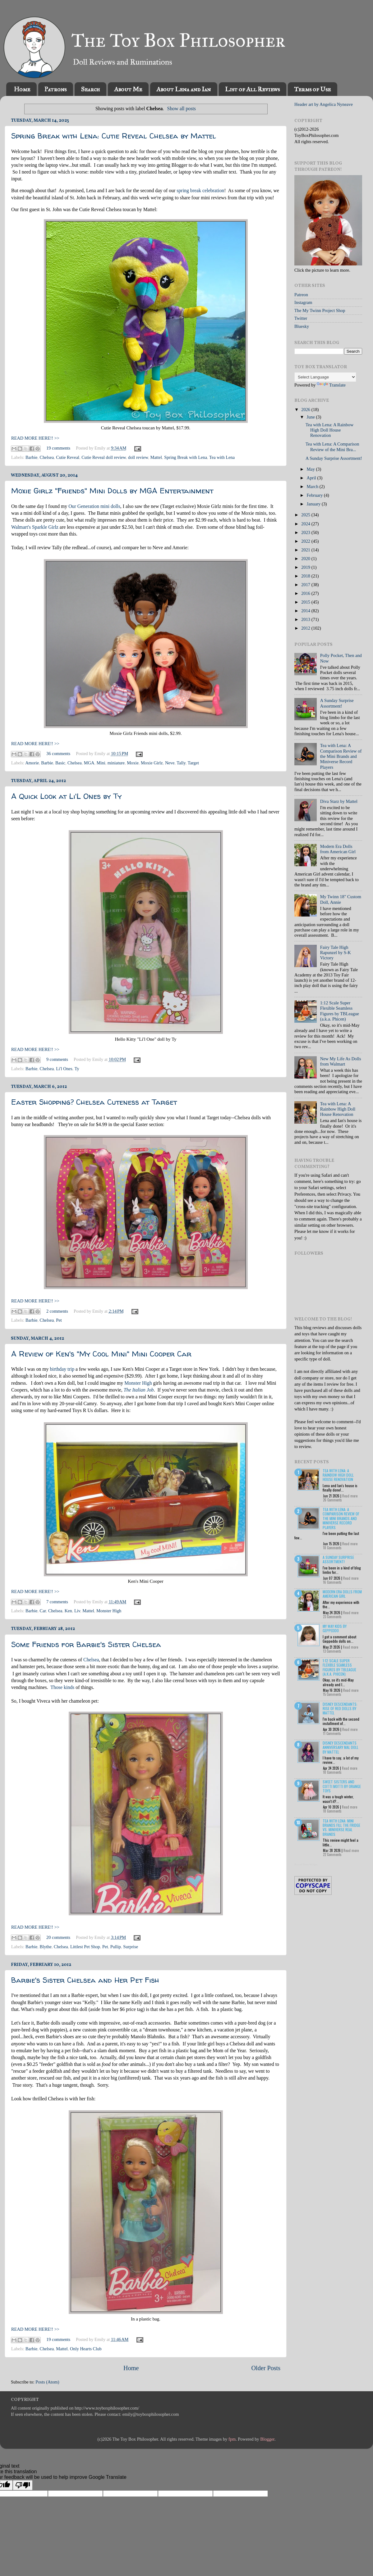 This screenshot has width=373, height=2576. Describe the element at coordinates (349, 1495) in the screenshot. I see `Read more` at that location.